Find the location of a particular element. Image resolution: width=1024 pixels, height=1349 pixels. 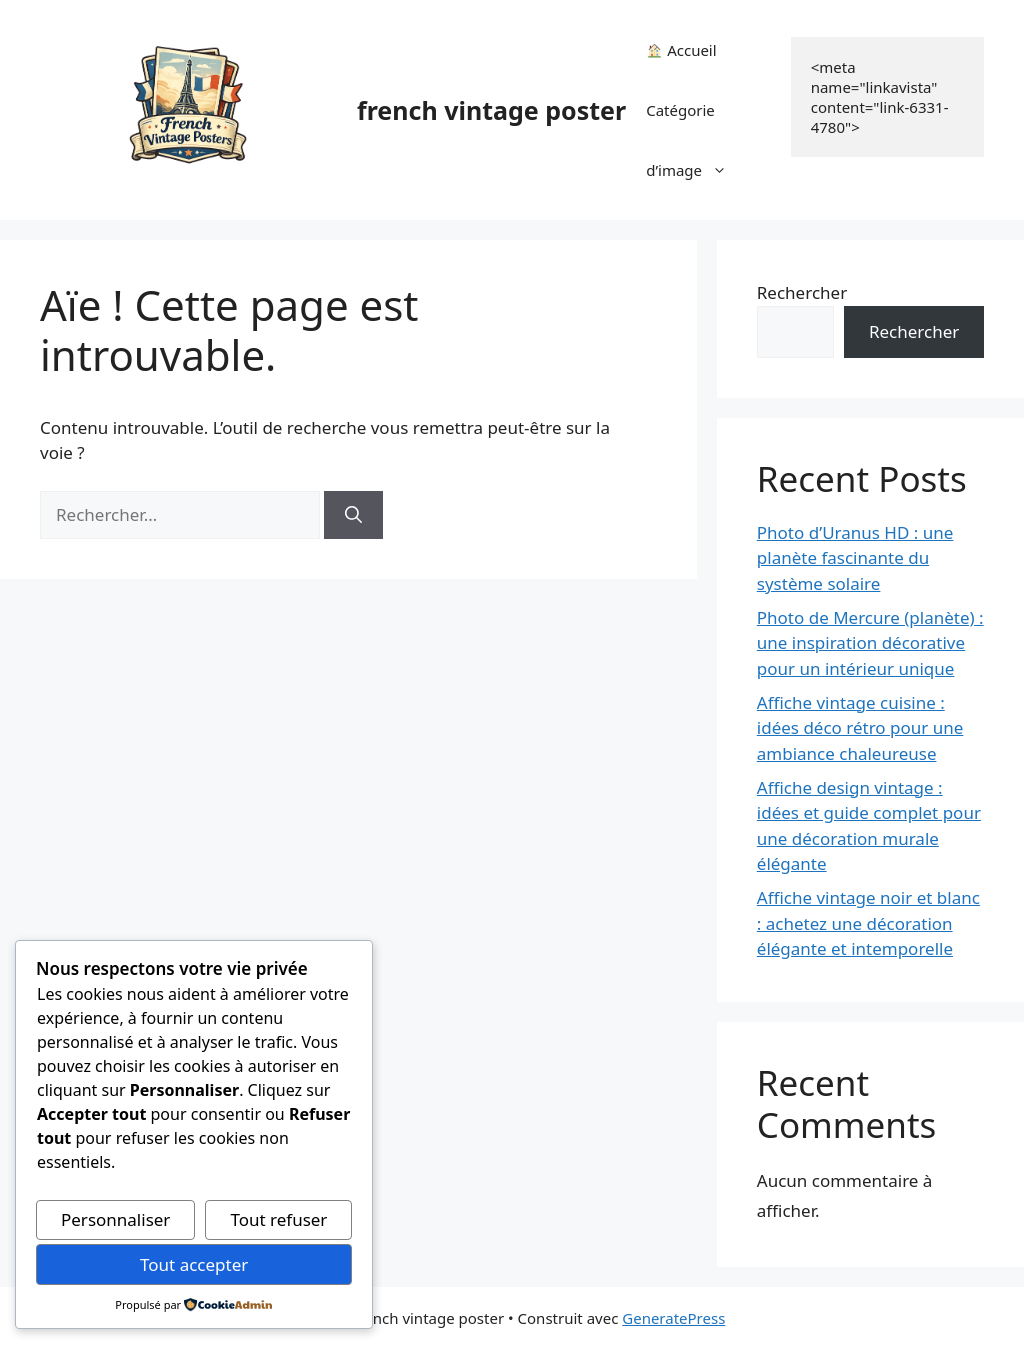

french vintage poster is located at coordinates (491, 110).